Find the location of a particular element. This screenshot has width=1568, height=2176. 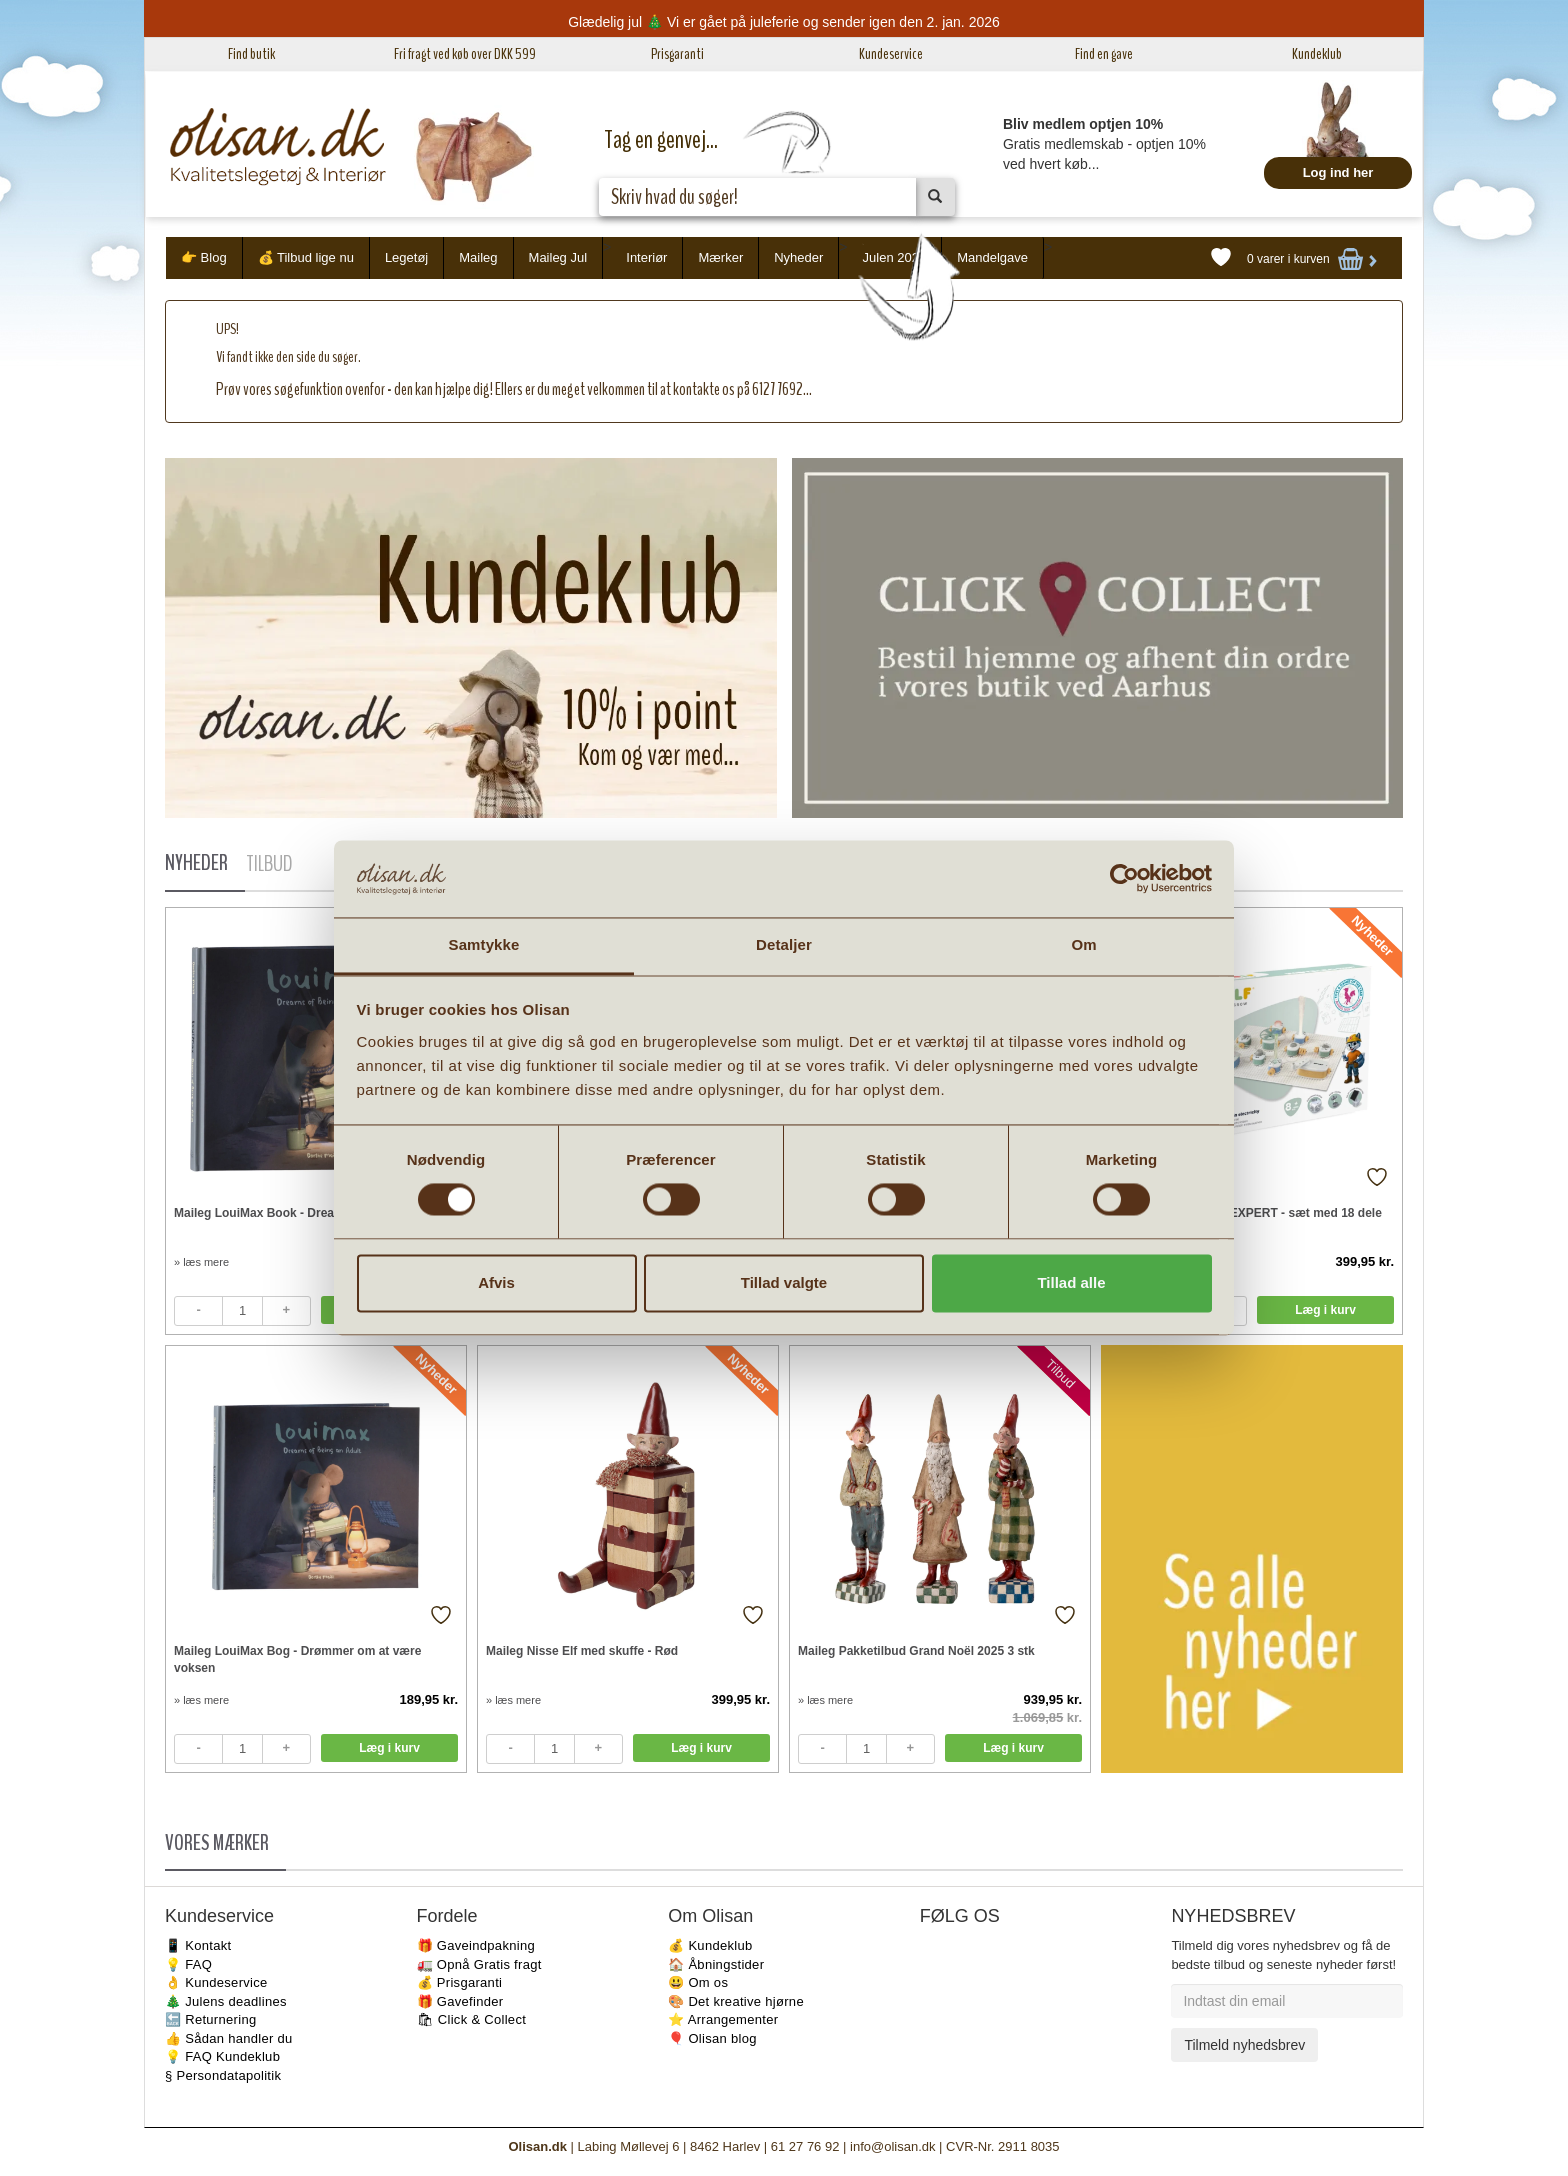

💰 Kundeklub is located at coordinates (710, 1945).